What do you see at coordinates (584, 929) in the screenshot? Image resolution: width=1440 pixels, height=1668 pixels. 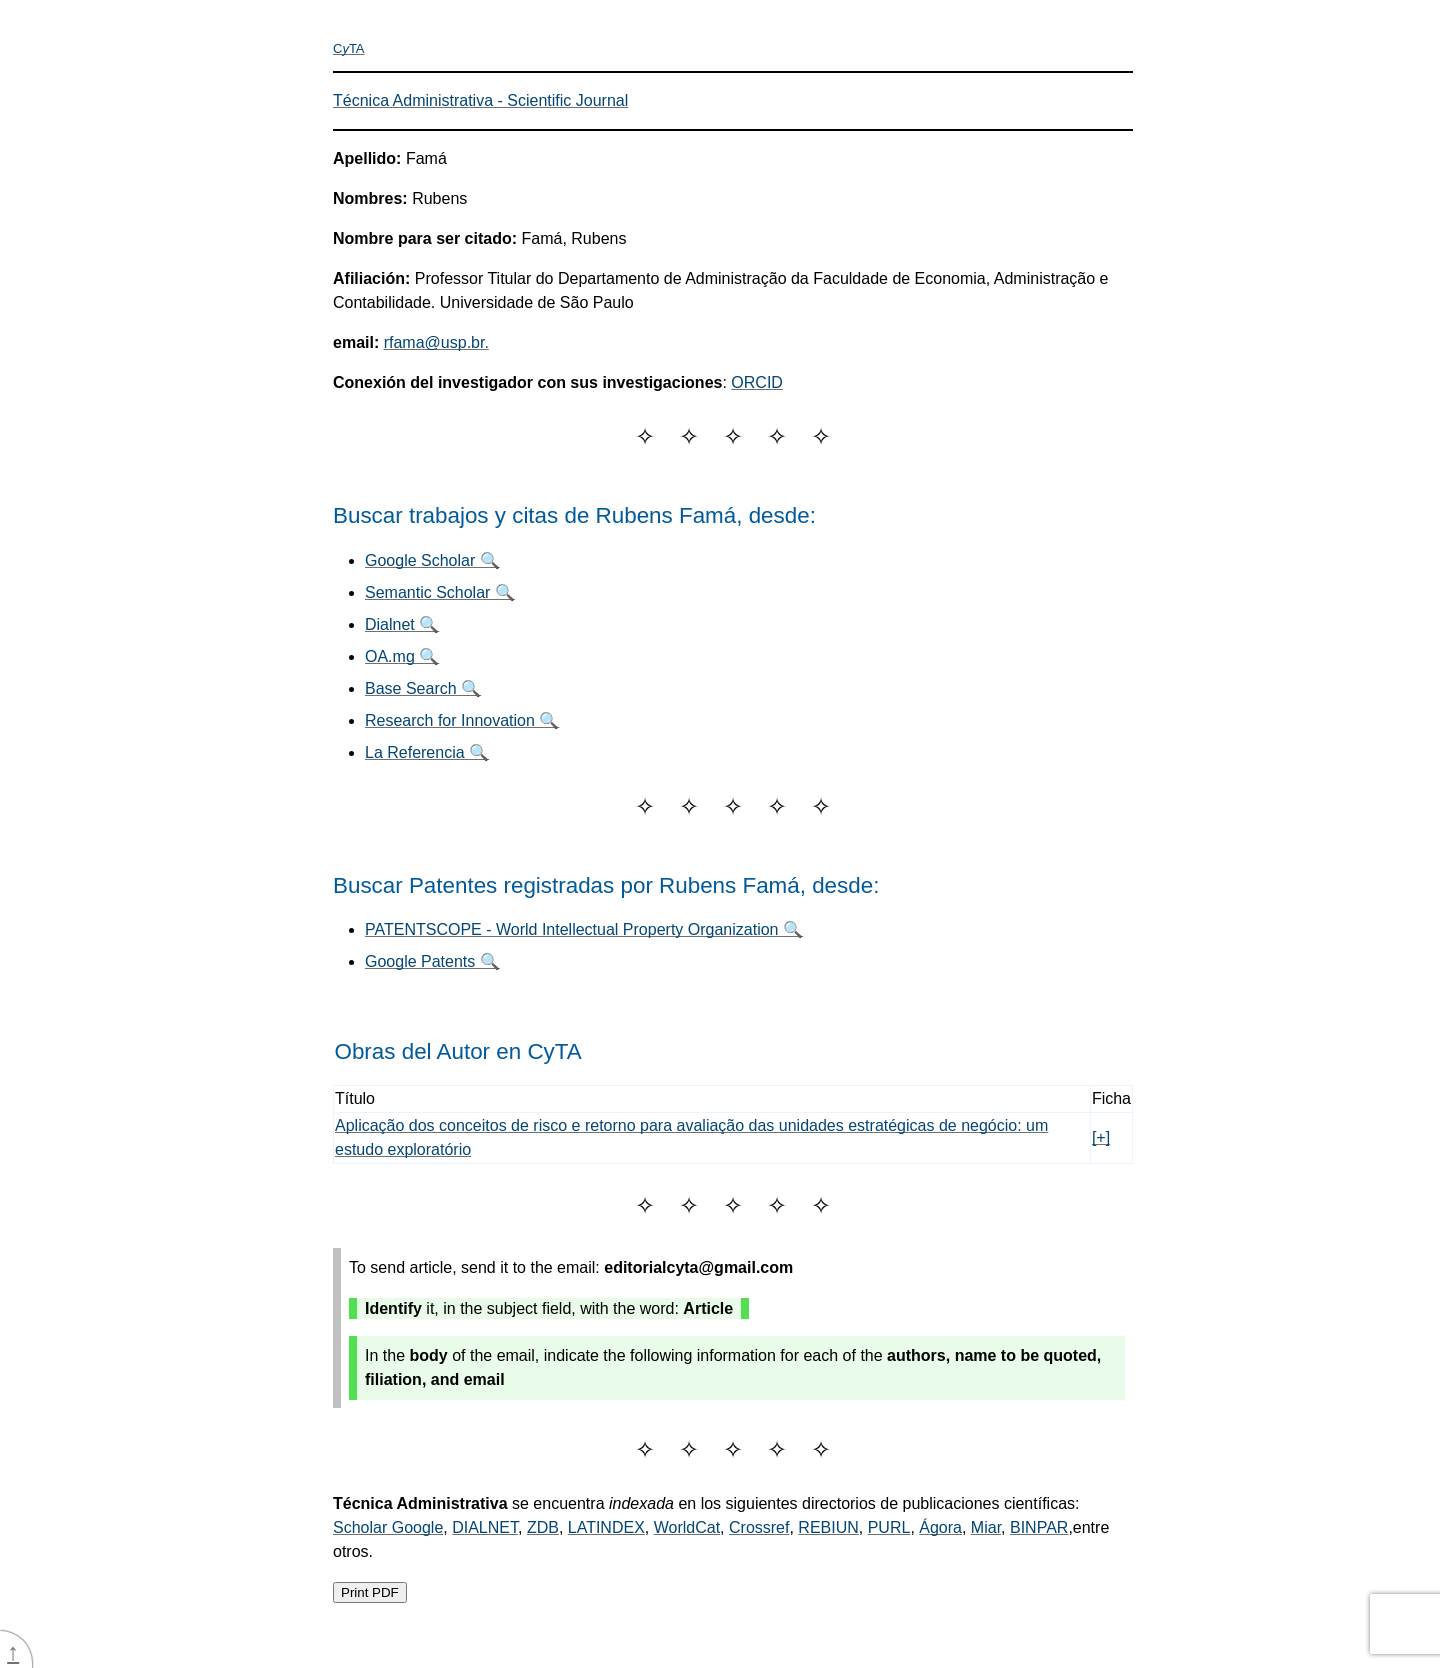 I see `PATENTSCOPE - World Intellectual Property Organization 🔍` at bounding box center [584, 929].